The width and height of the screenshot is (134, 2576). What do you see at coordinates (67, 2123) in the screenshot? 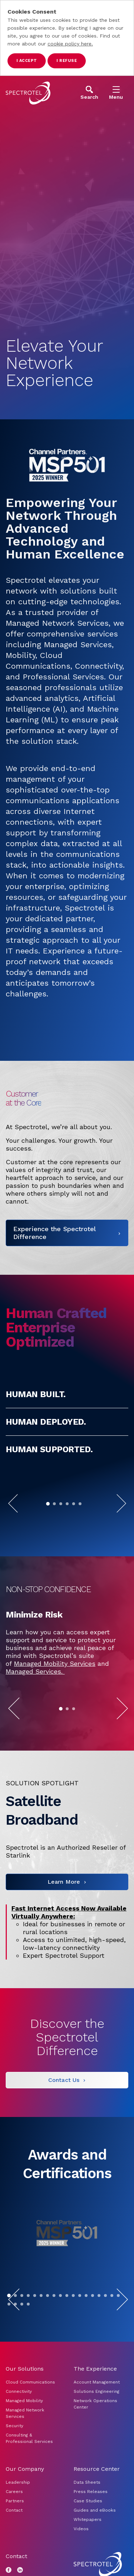
I see `[Contact Us]` at bounding box center [67, 2123].